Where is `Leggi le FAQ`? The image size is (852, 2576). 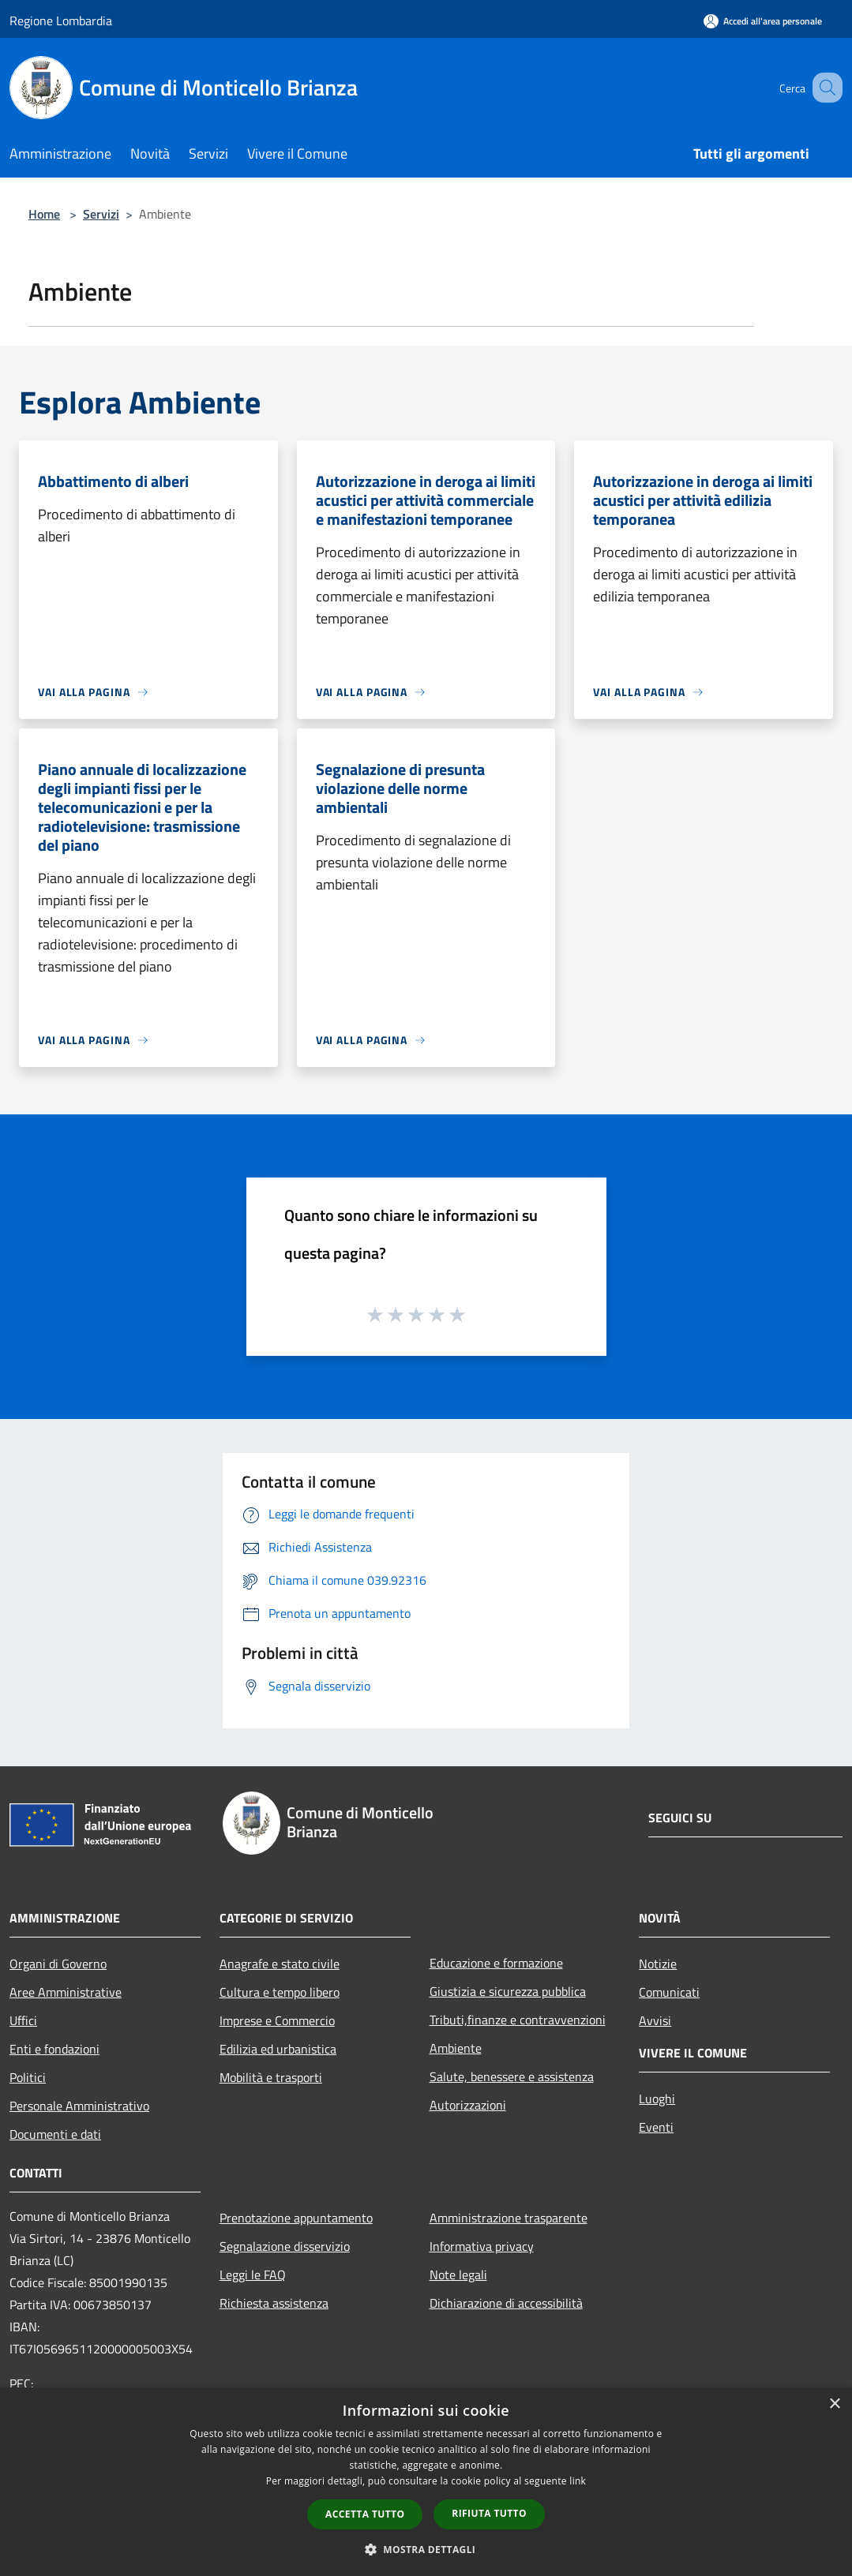
Leggi le FAQ is located at coordinates (253, 2274).